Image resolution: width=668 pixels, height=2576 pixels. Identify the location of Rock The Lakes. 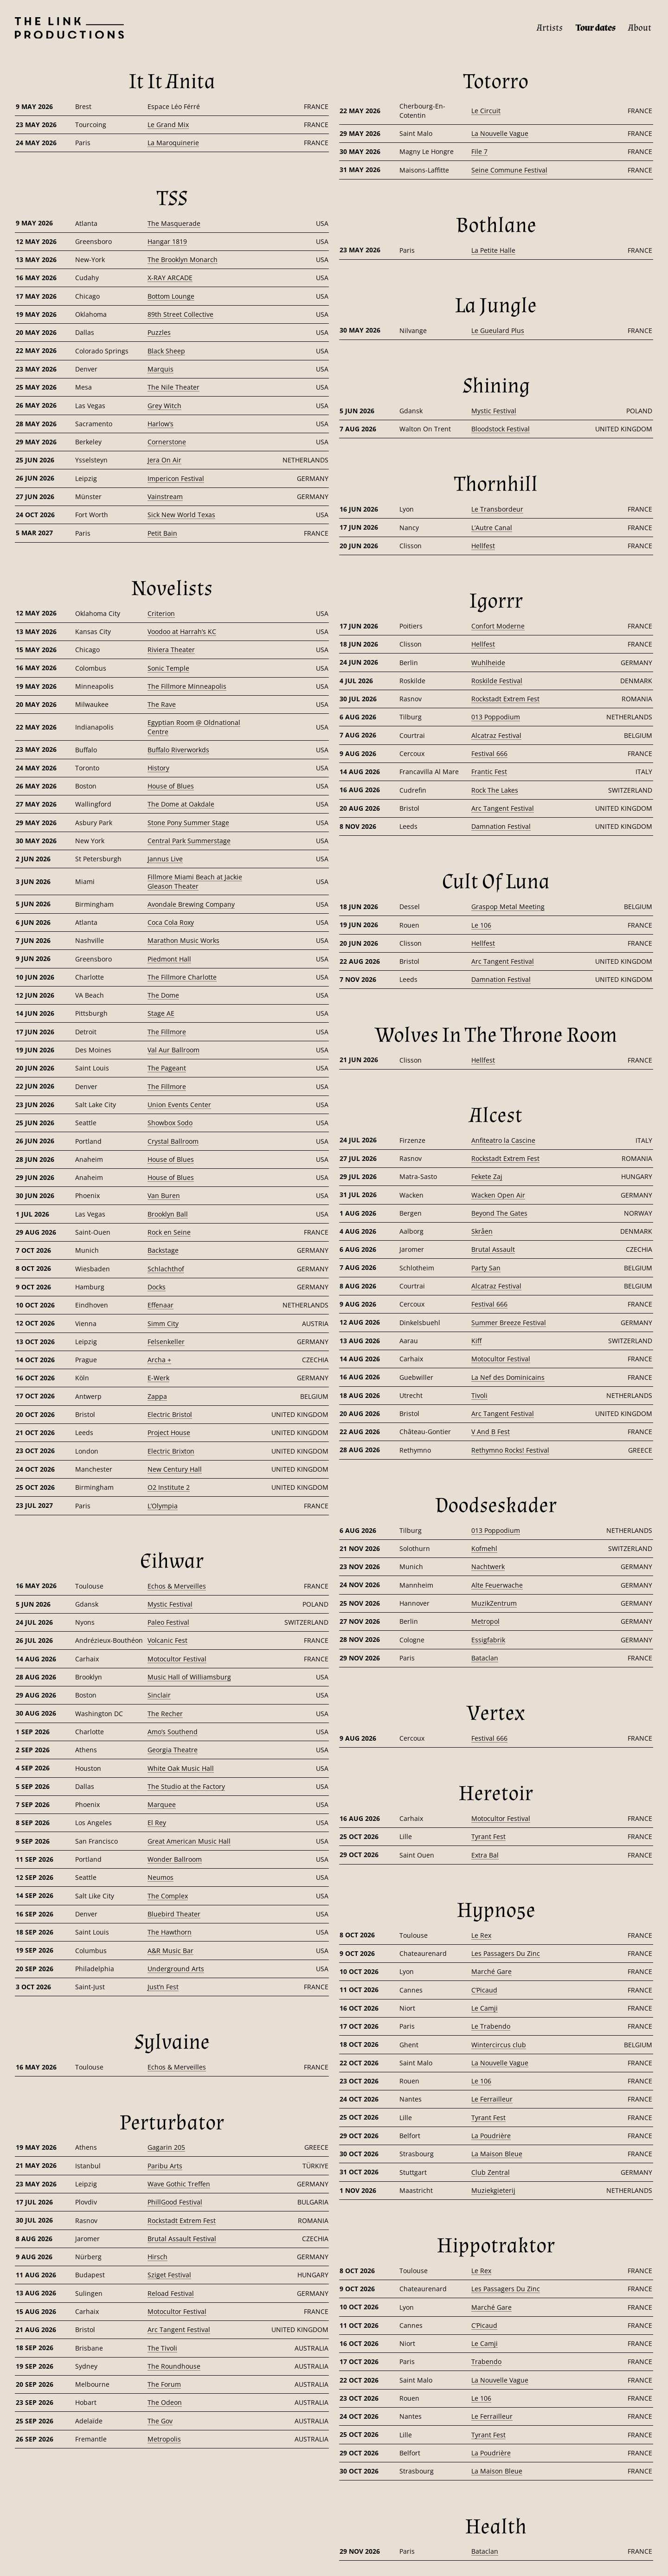
(494, 790).